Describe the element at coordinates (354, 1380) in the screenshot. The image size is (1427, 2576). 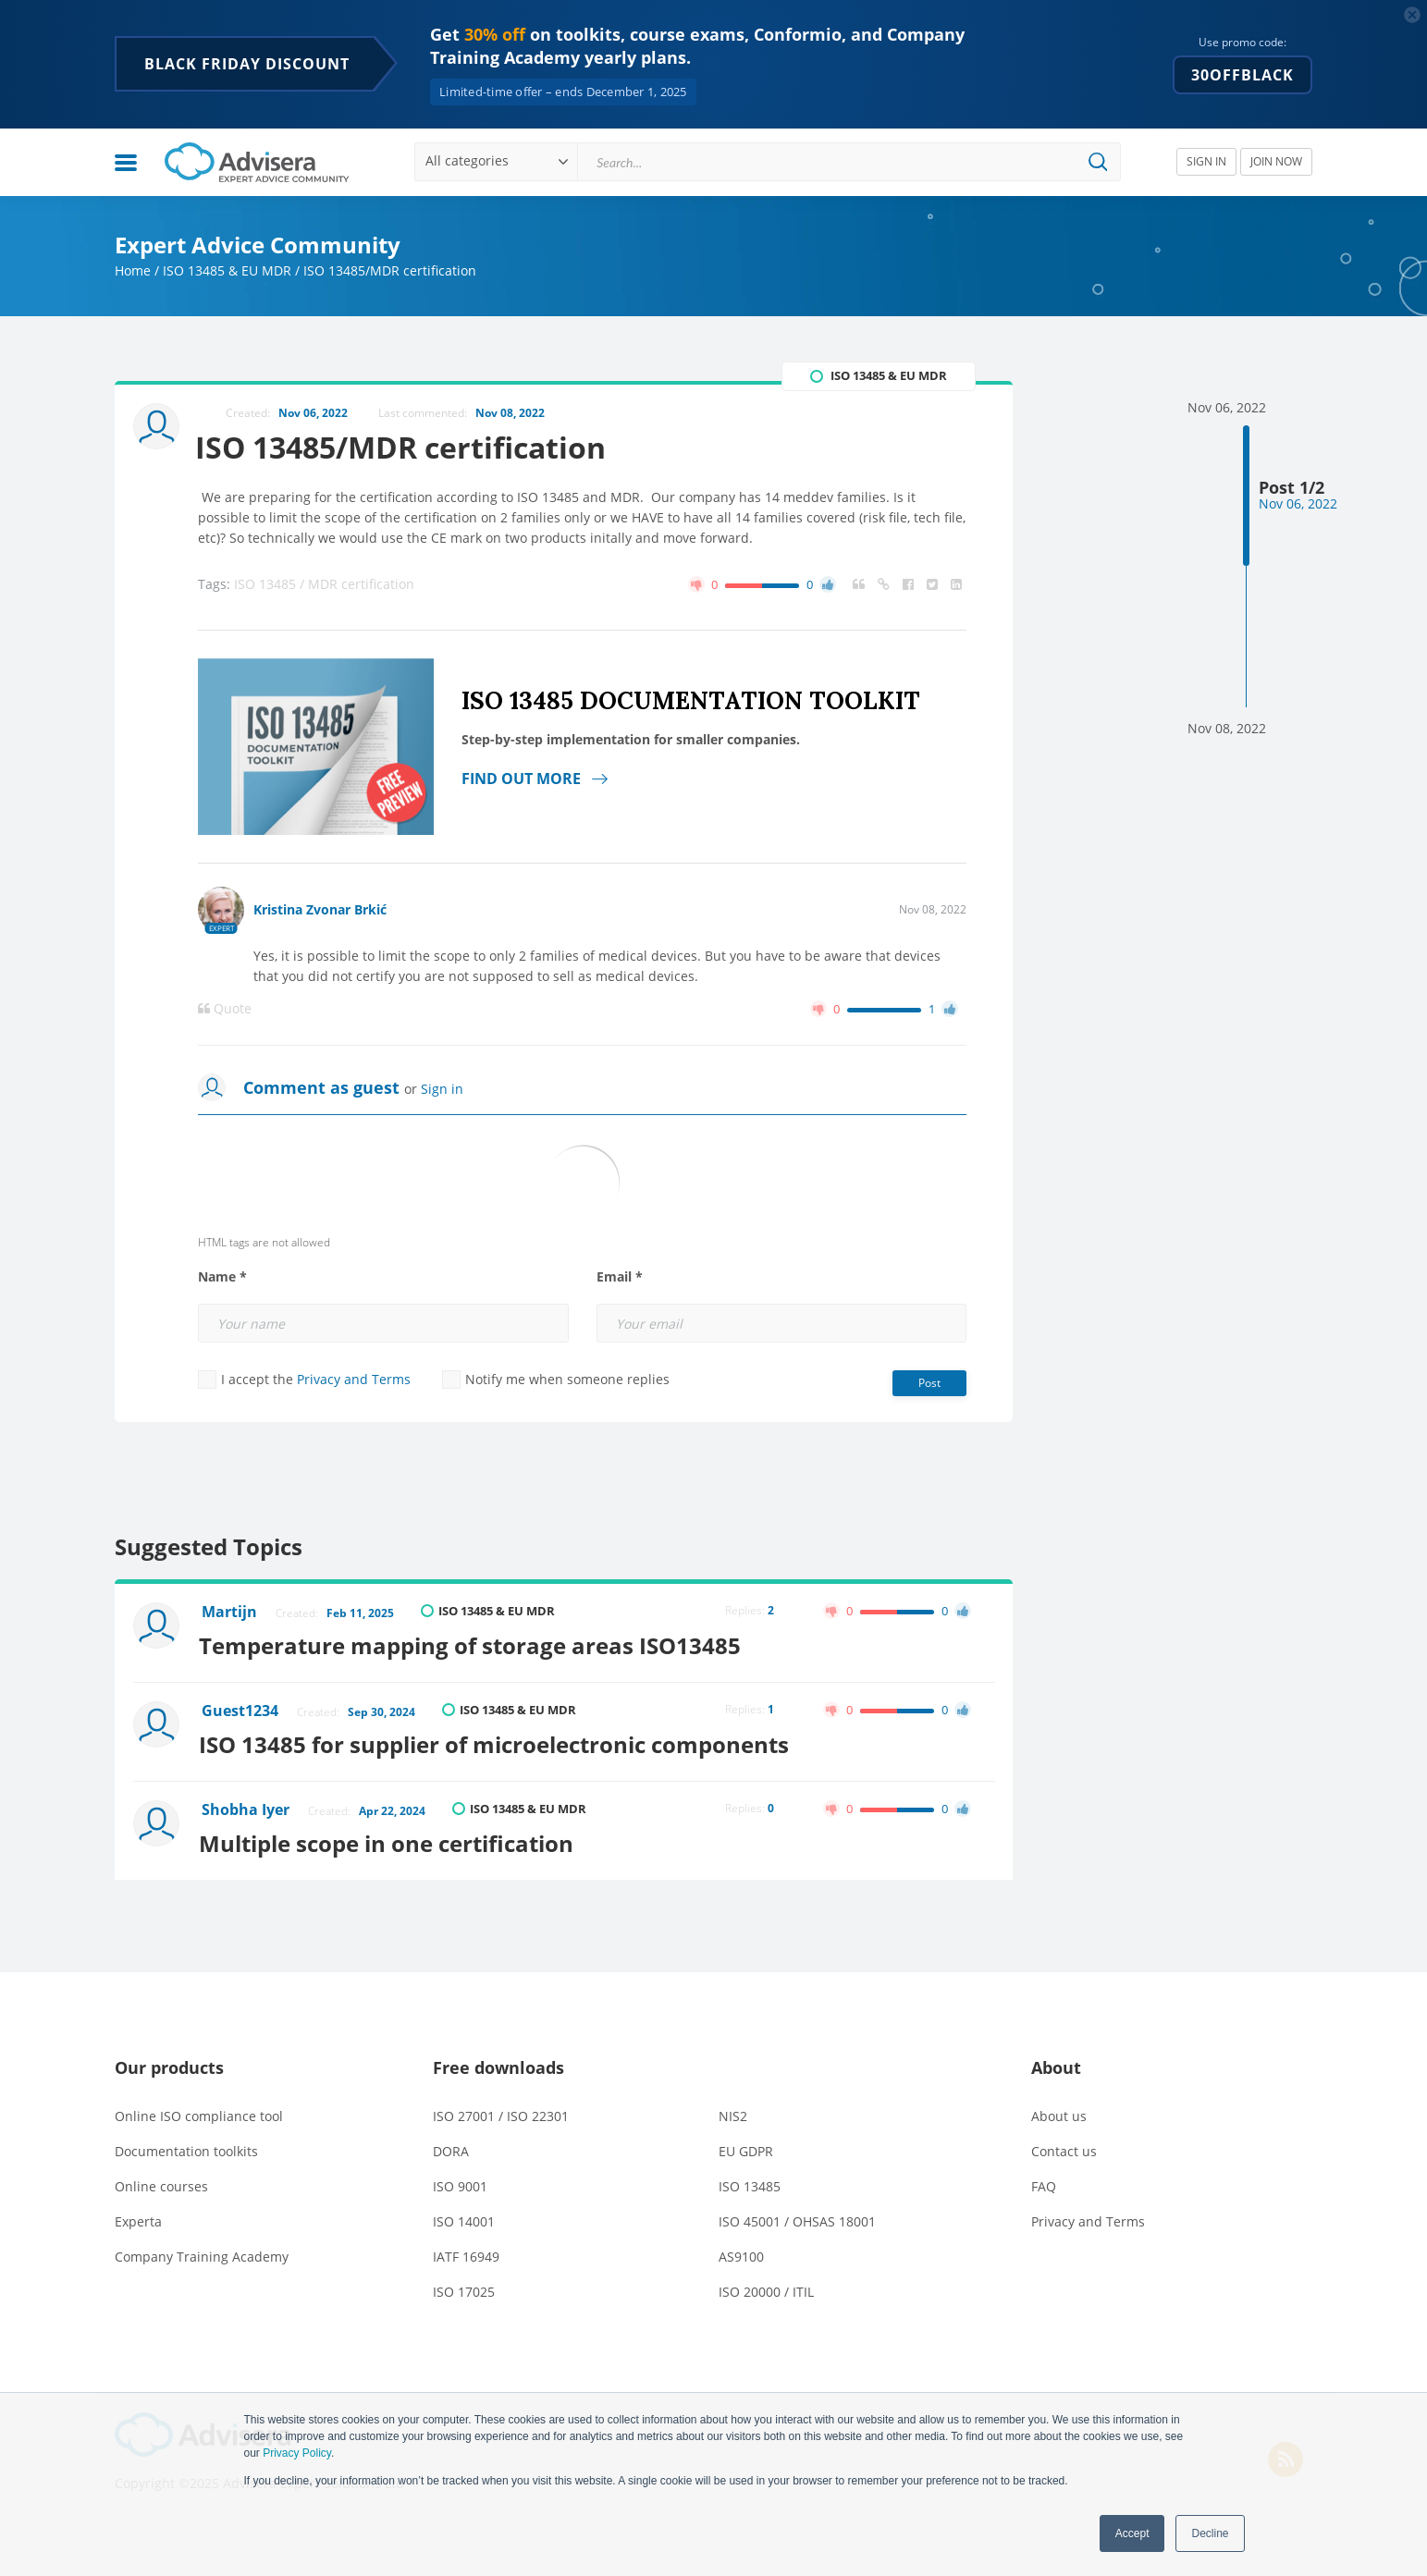
I see `Privacy and Terms` at that location.